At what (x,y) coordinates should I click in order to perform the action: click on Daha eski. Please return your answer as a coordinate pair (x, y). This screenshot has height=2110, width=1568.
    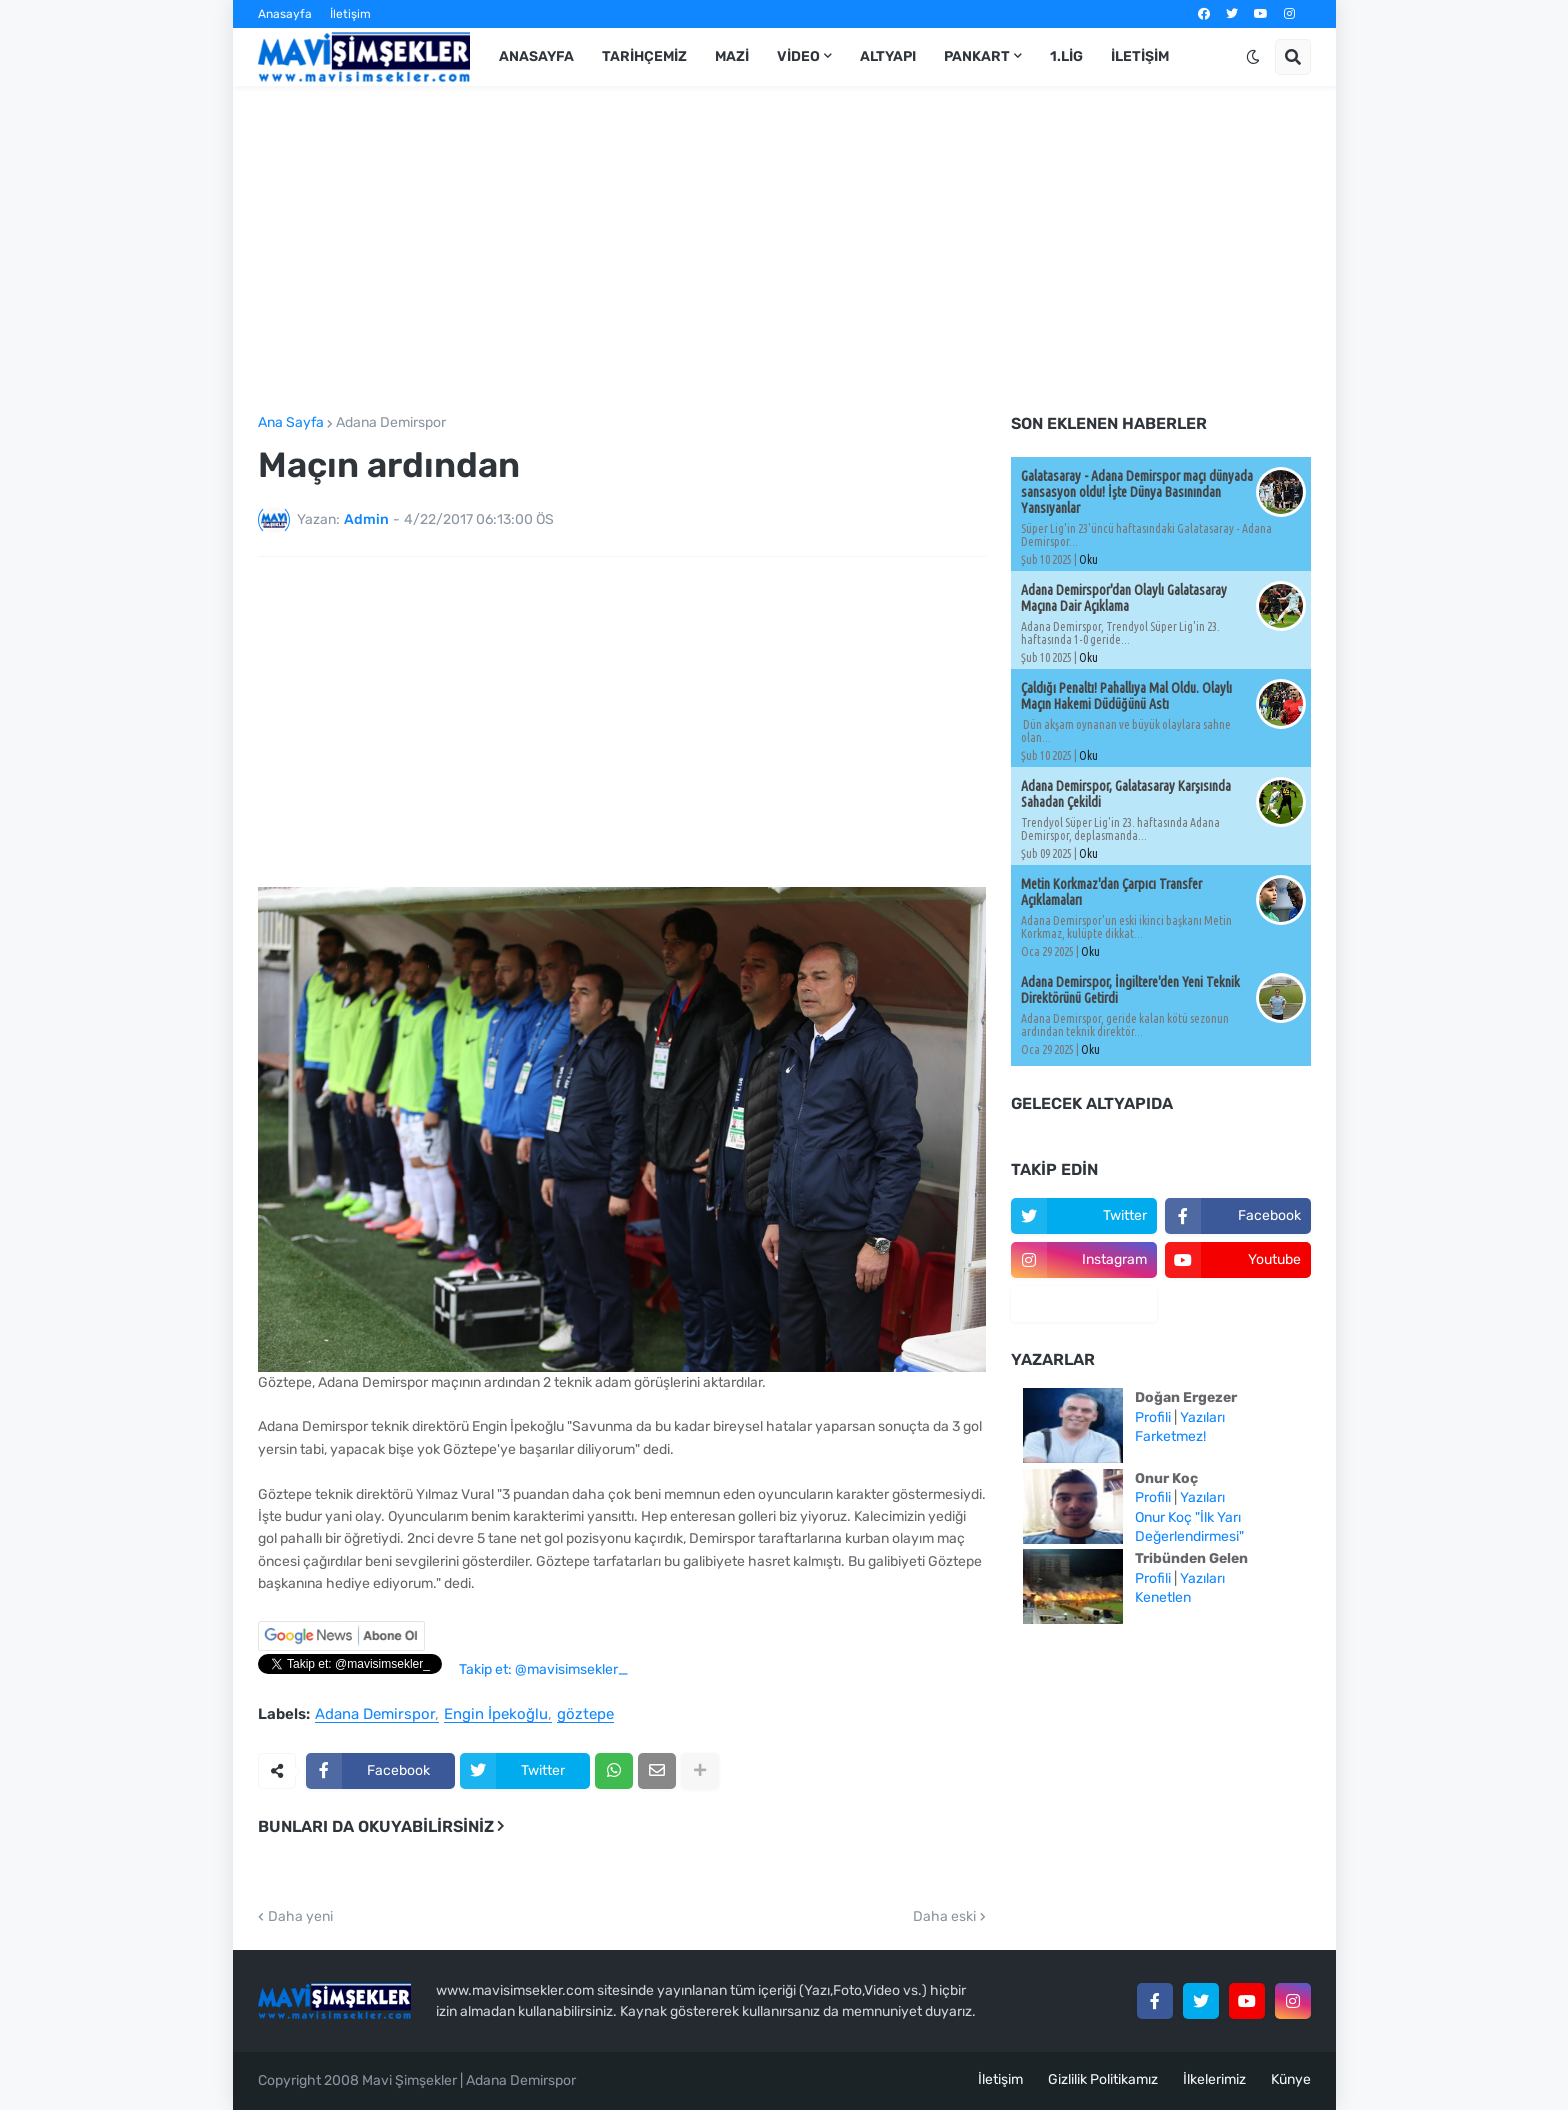
    Looking at the image, I should click on (944, 1917).